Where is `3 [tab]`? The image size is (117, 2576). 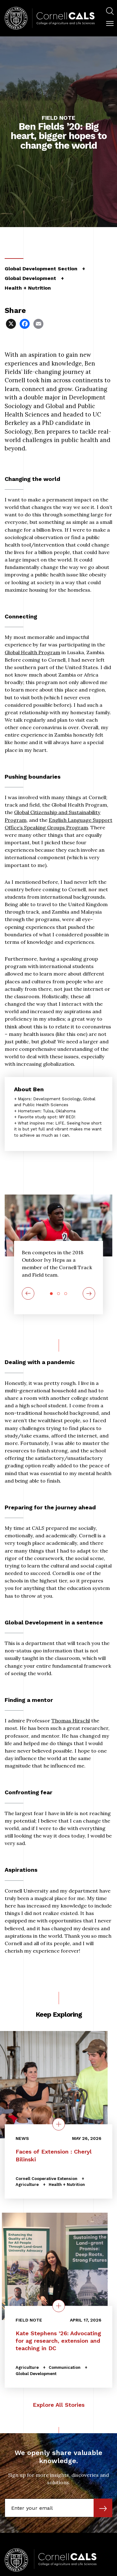
3 [tab] is located at coordinates (65, 1293).